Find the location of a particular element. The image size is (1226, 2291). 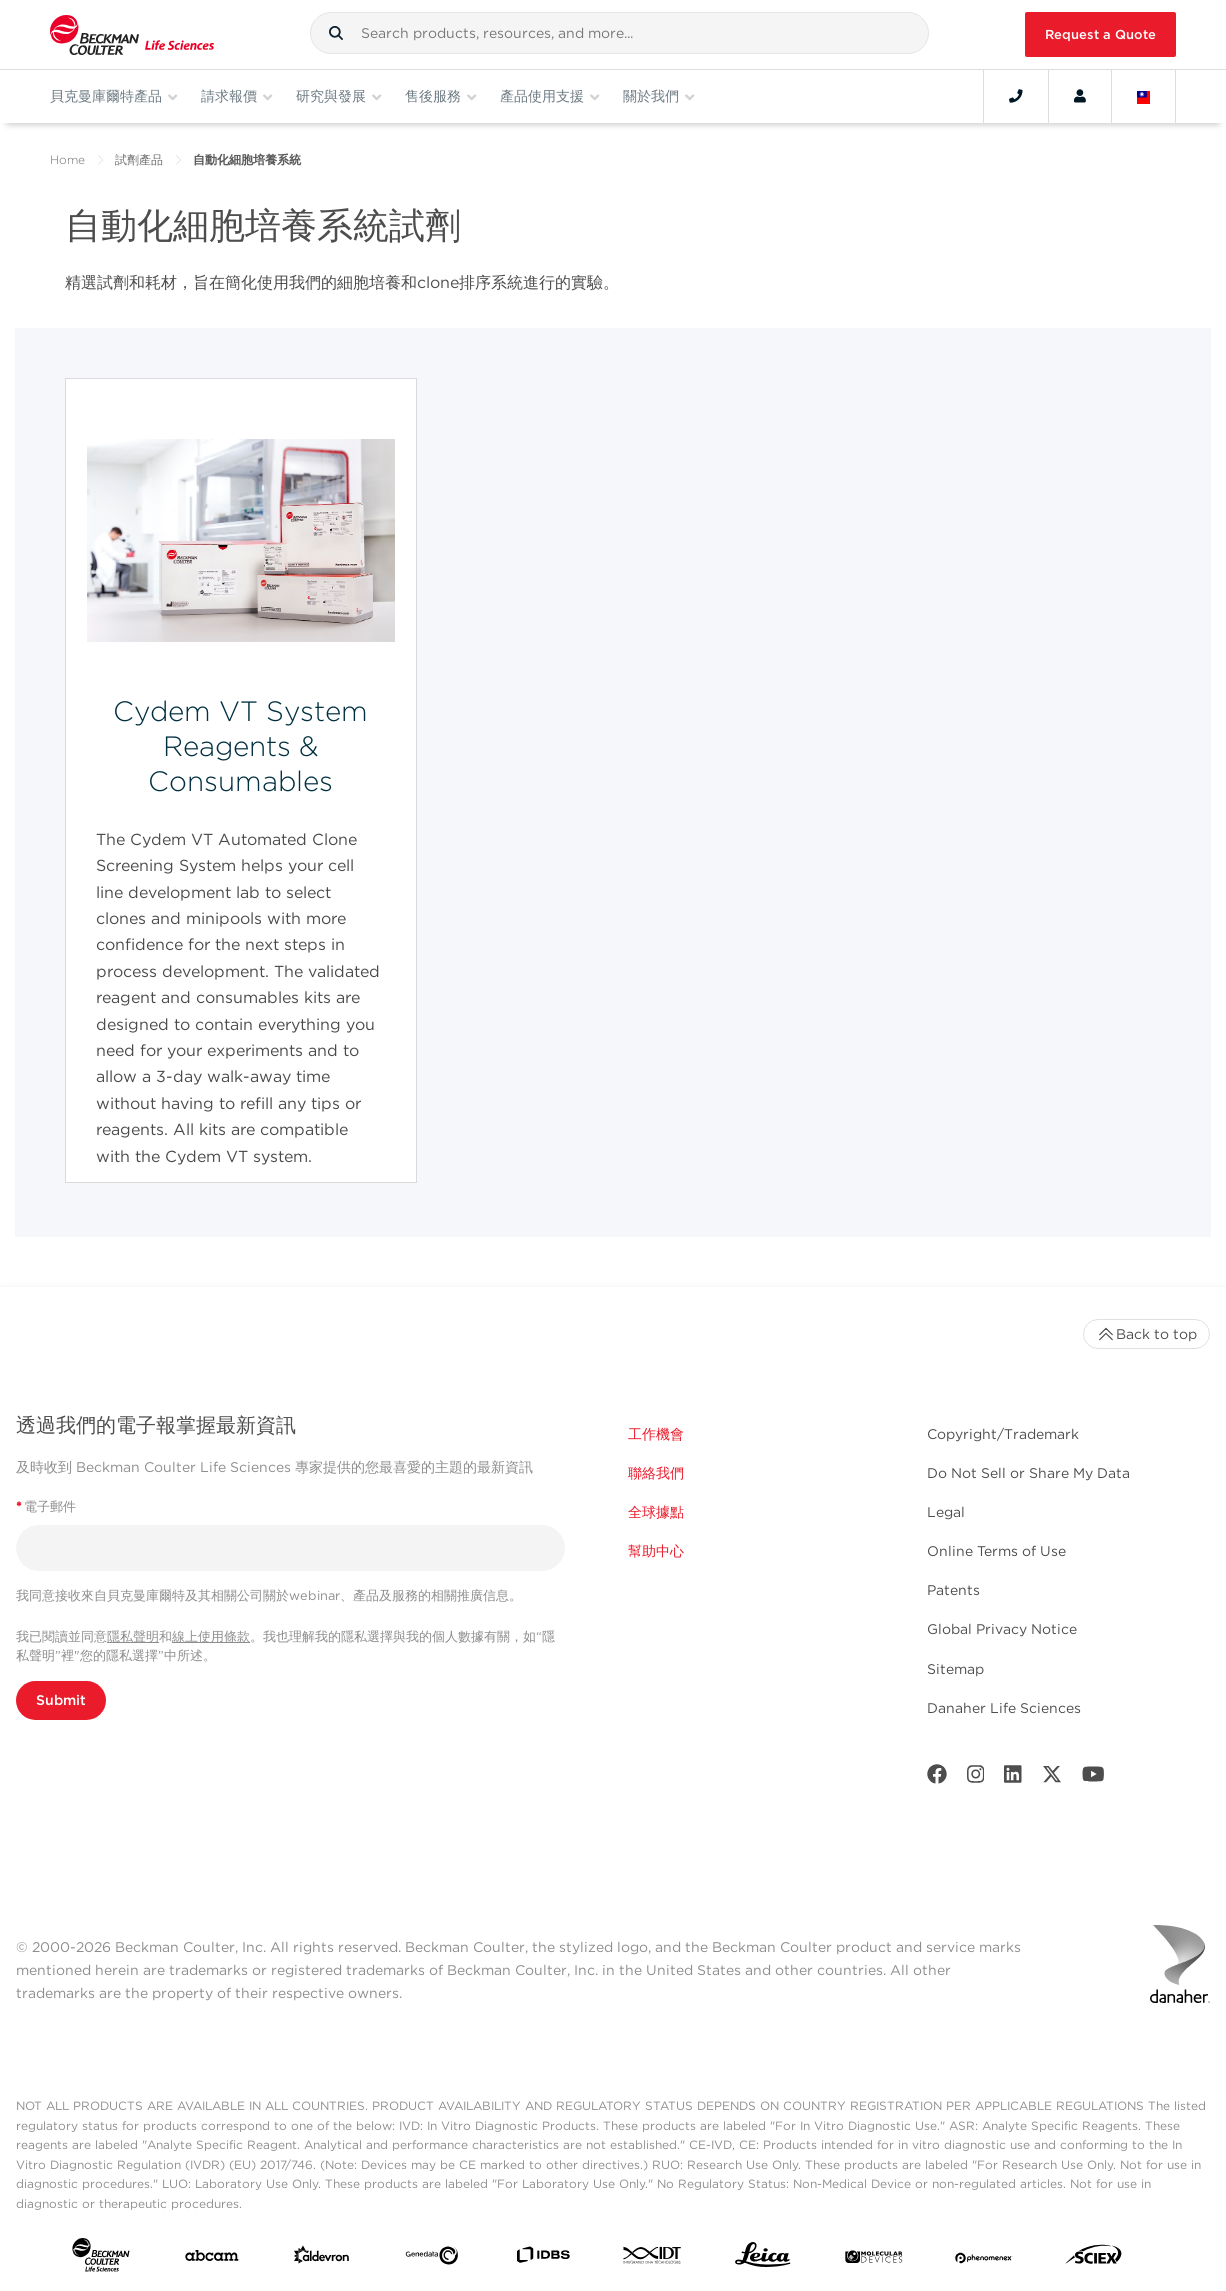

Global Privacy Notice is located at coordinates (1002, 1629).